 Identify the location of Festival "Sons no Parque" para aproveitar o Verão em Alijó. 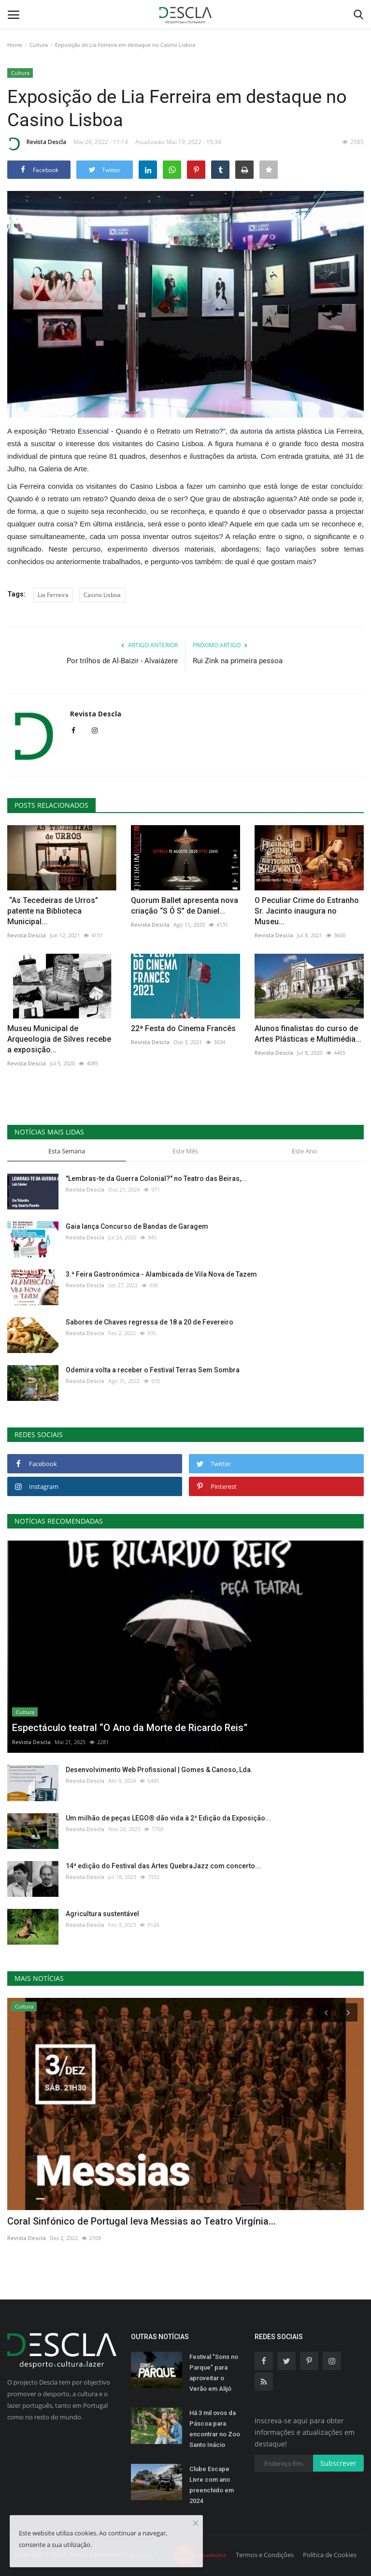
(213, 2372).